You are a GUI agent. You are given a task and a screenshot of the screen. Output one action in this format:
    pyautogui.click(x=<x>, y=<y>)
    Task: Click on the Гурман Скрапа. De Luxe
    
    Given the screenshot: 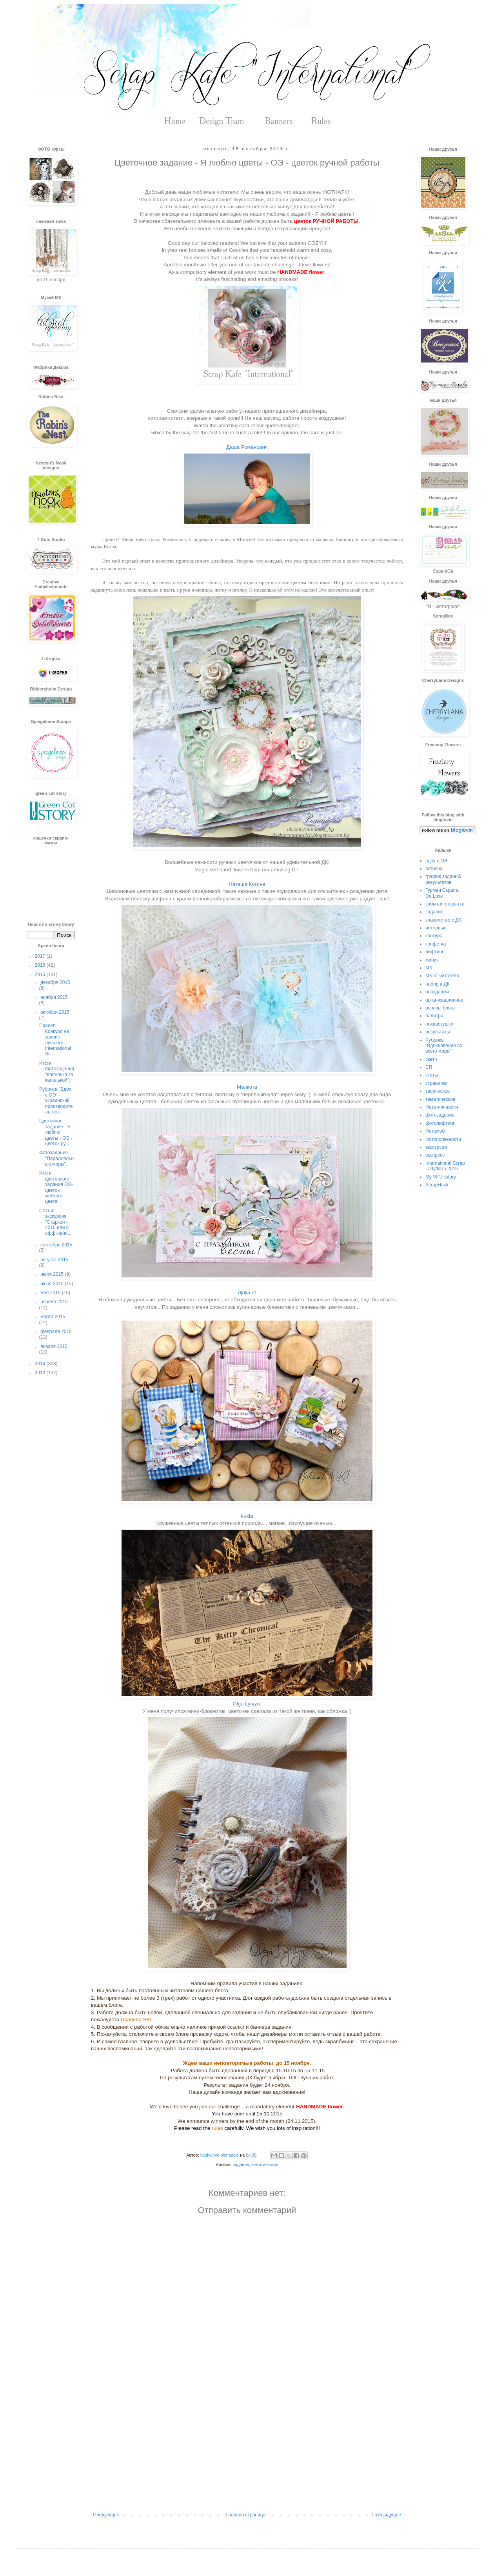 What is the action you would take?
    pyautogui.click(x=442, y=892)
    